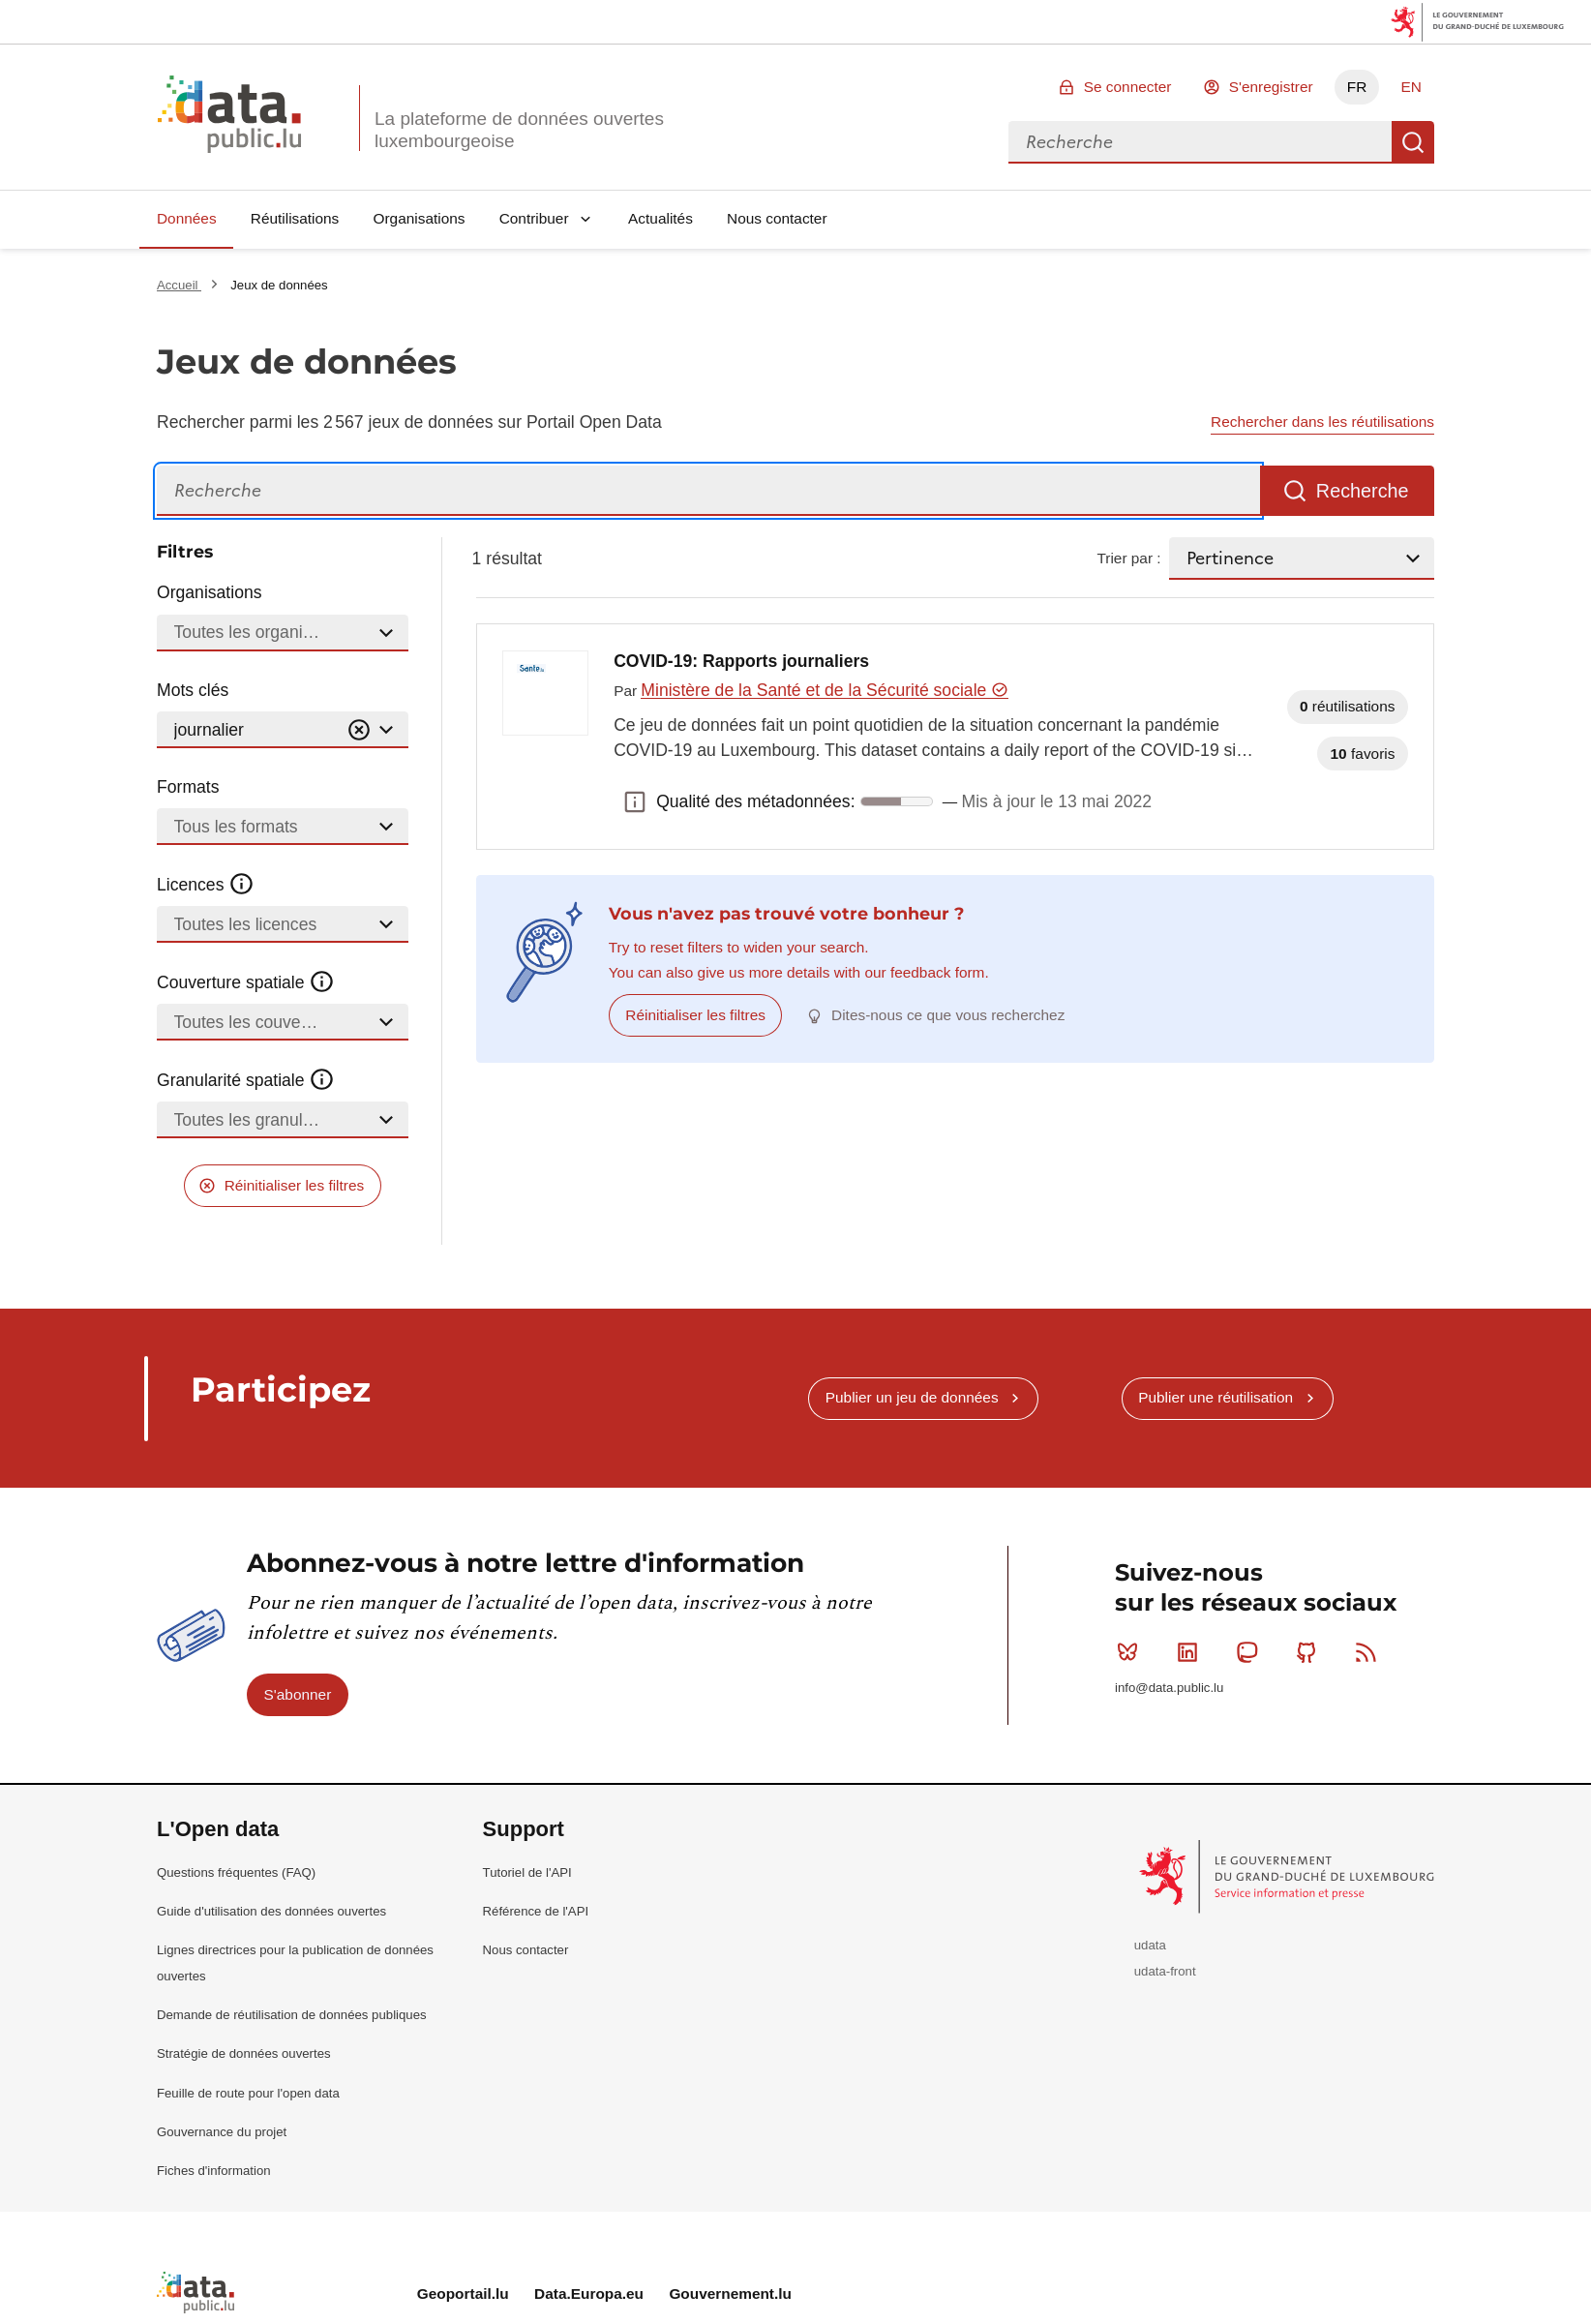 This screenshot has height=2324, width=1591. What do you see at coordinates (1132, 1652) in the screenshot?
I see `Bluesky` at bounding box center [1132, 1652].